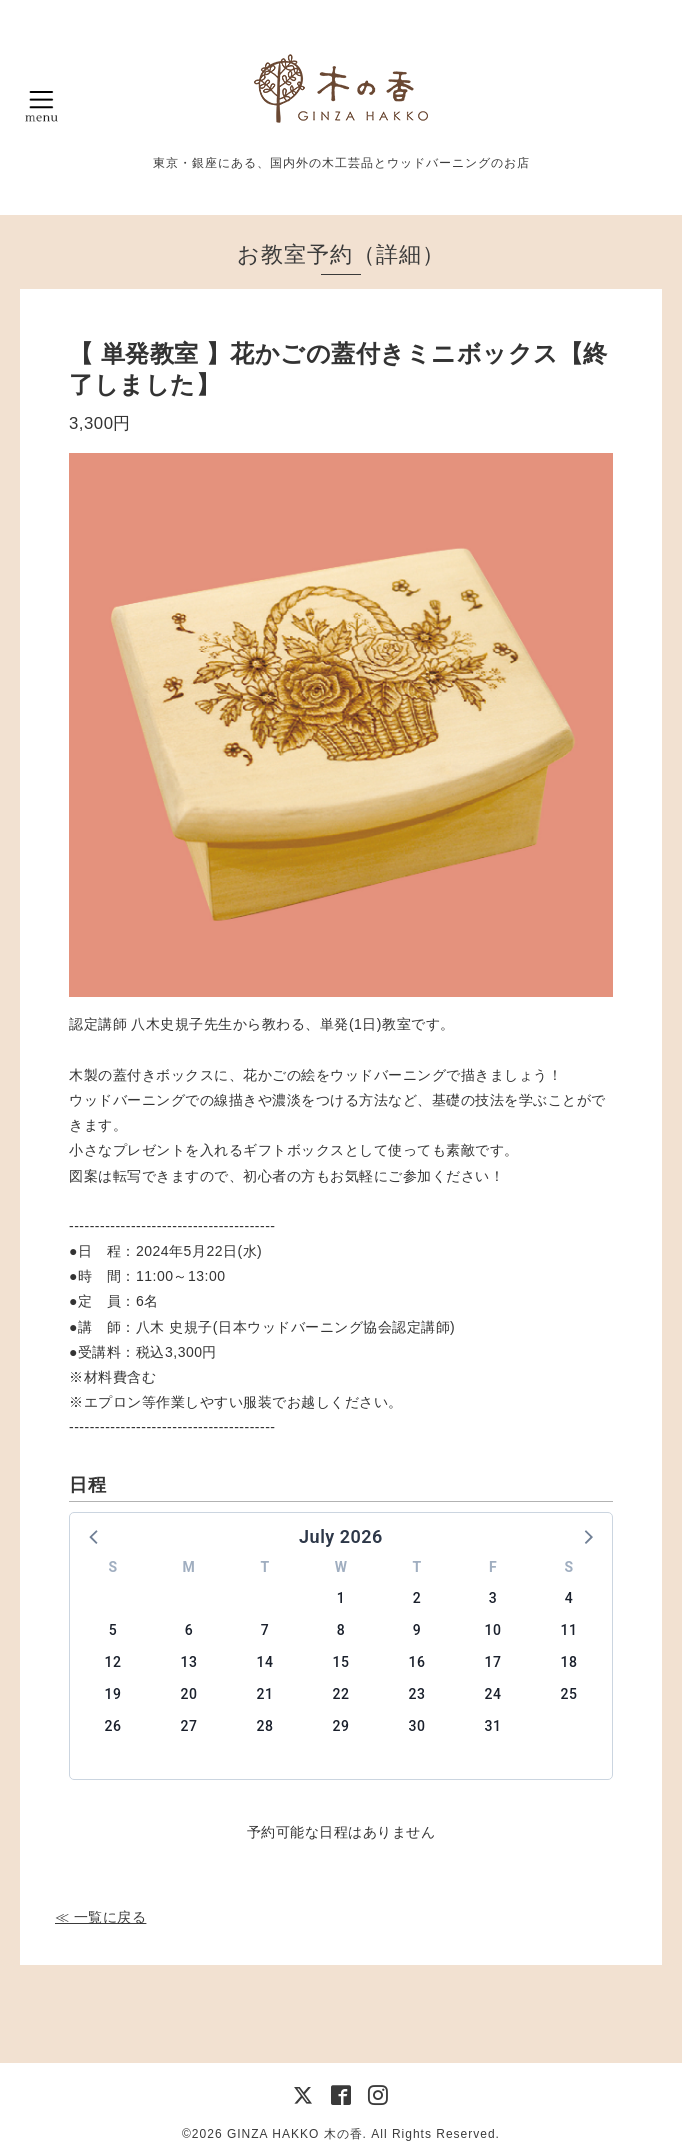 The image size is (682, 2156). Describe the element at coordinates (493, 1598) in the screenshot. I see `3 [button]` at that location.